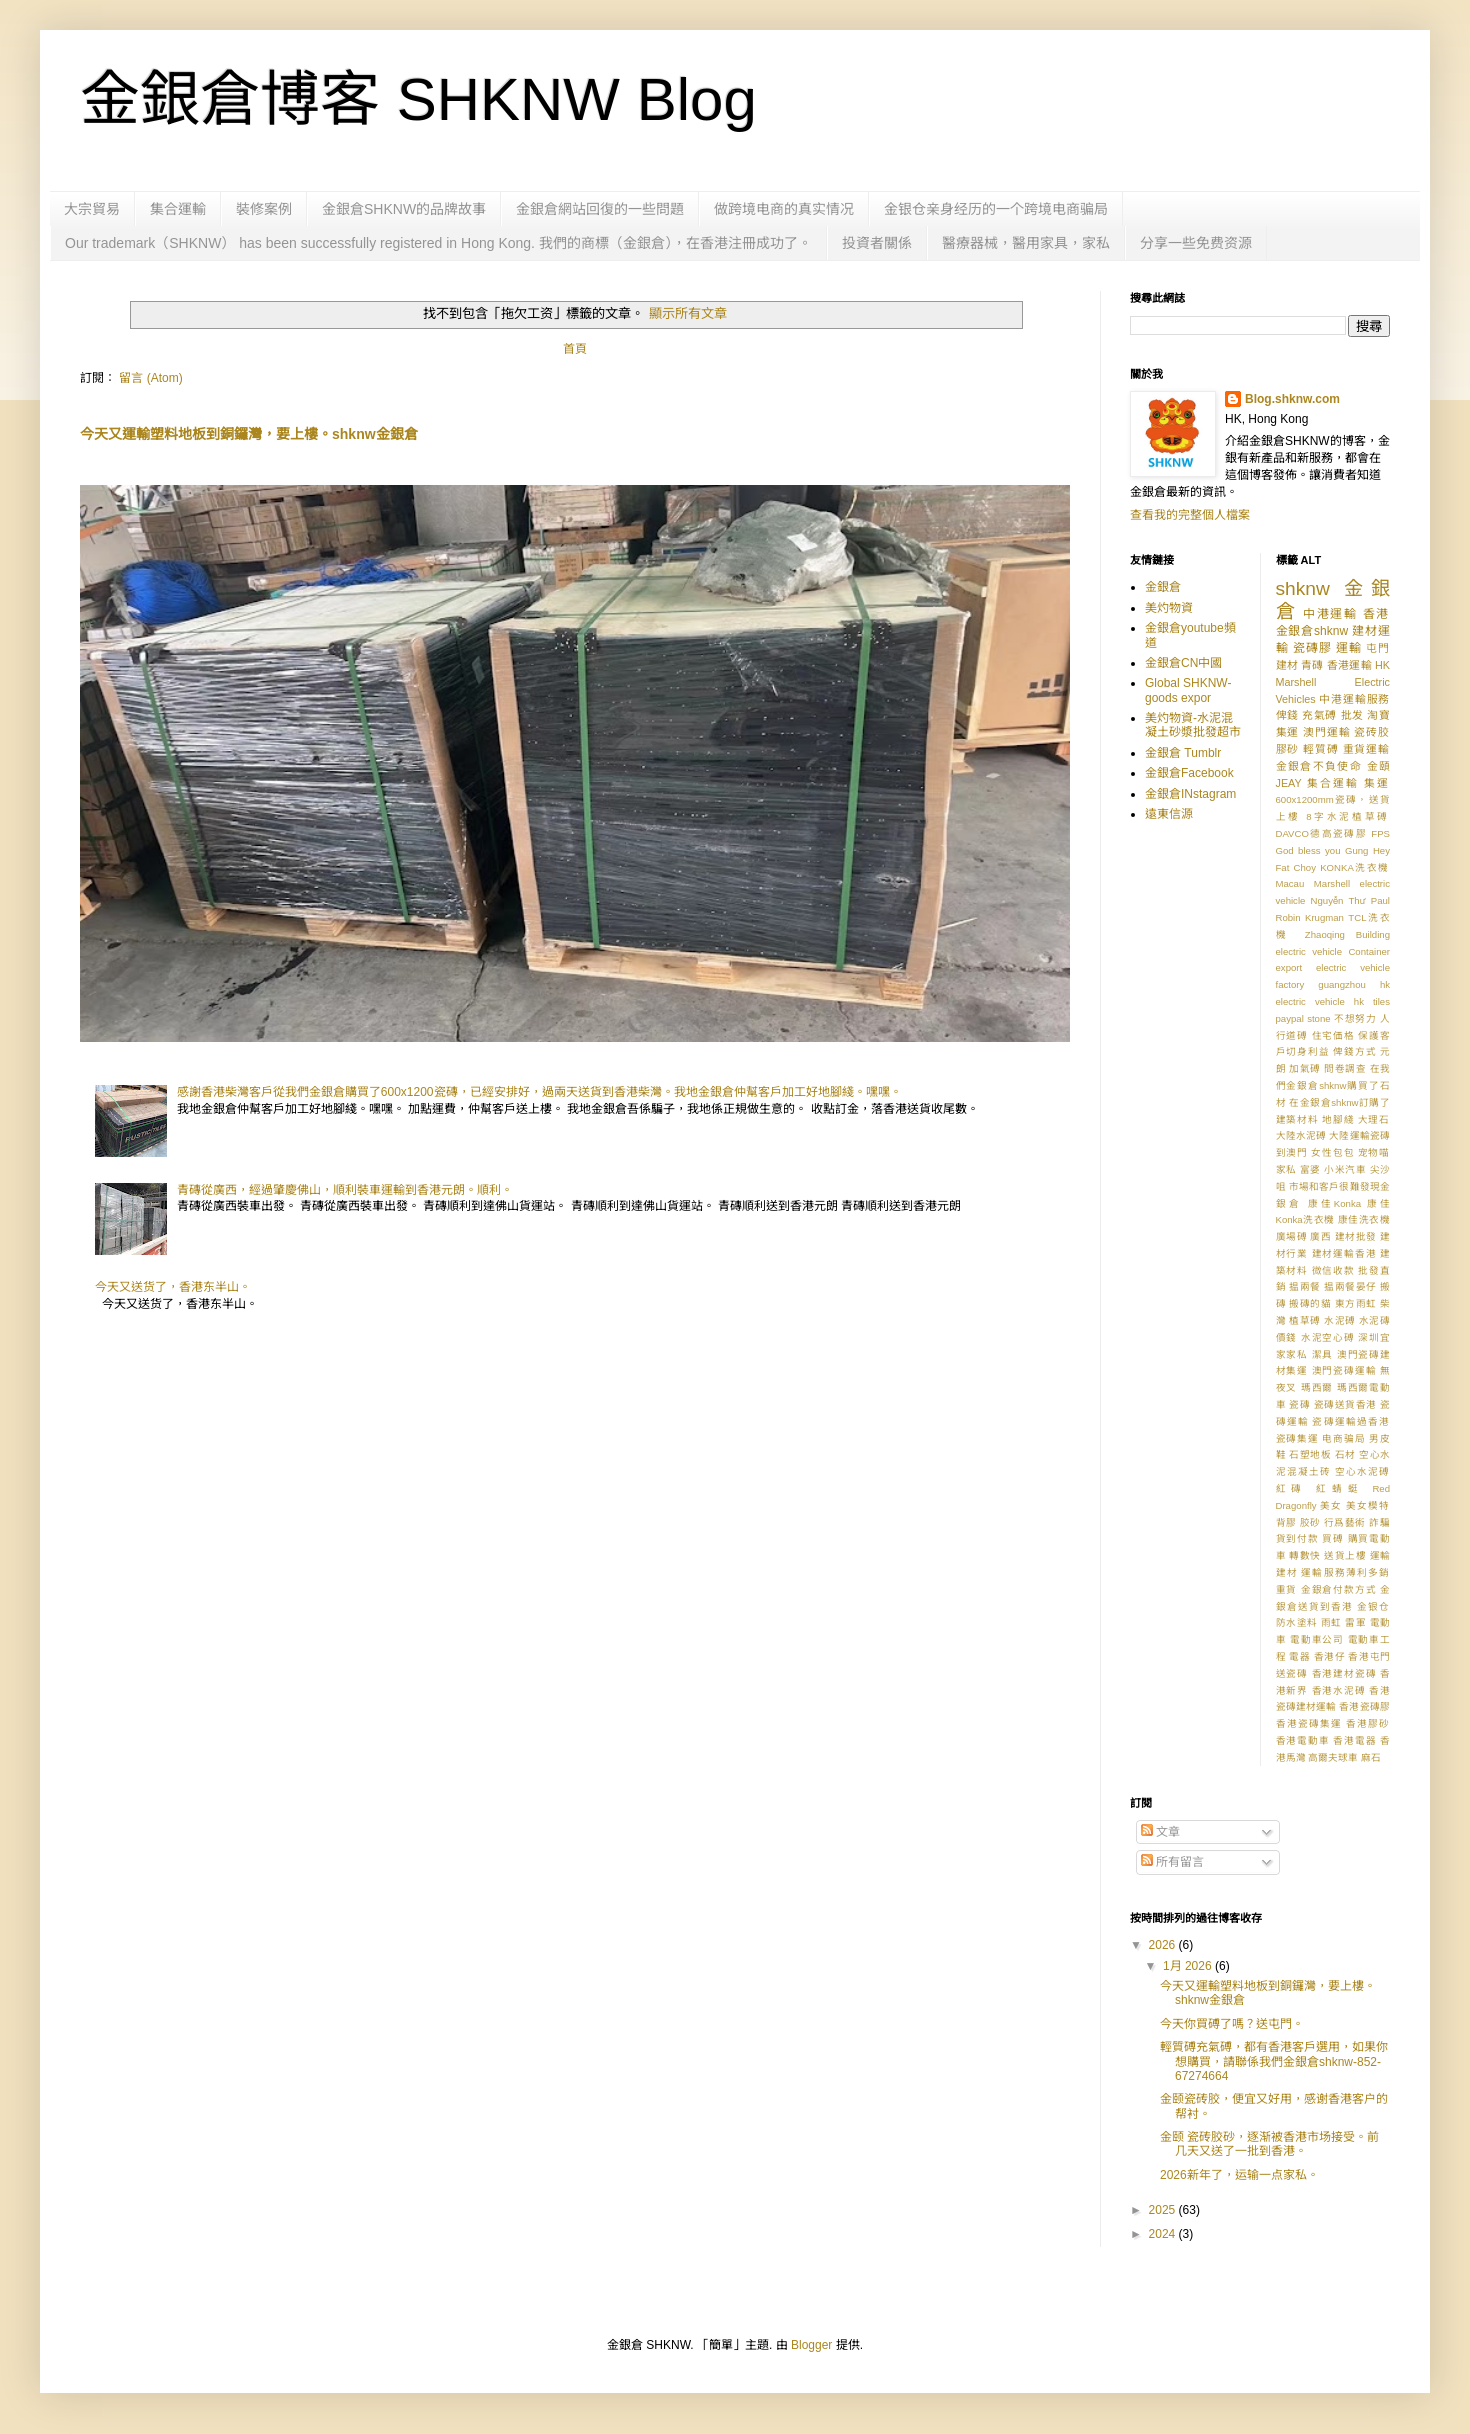 The image size is (1470, 2434). Describe the element at coordinates (1332, 1152) in the screenshot. I see `女性包包` at that location.